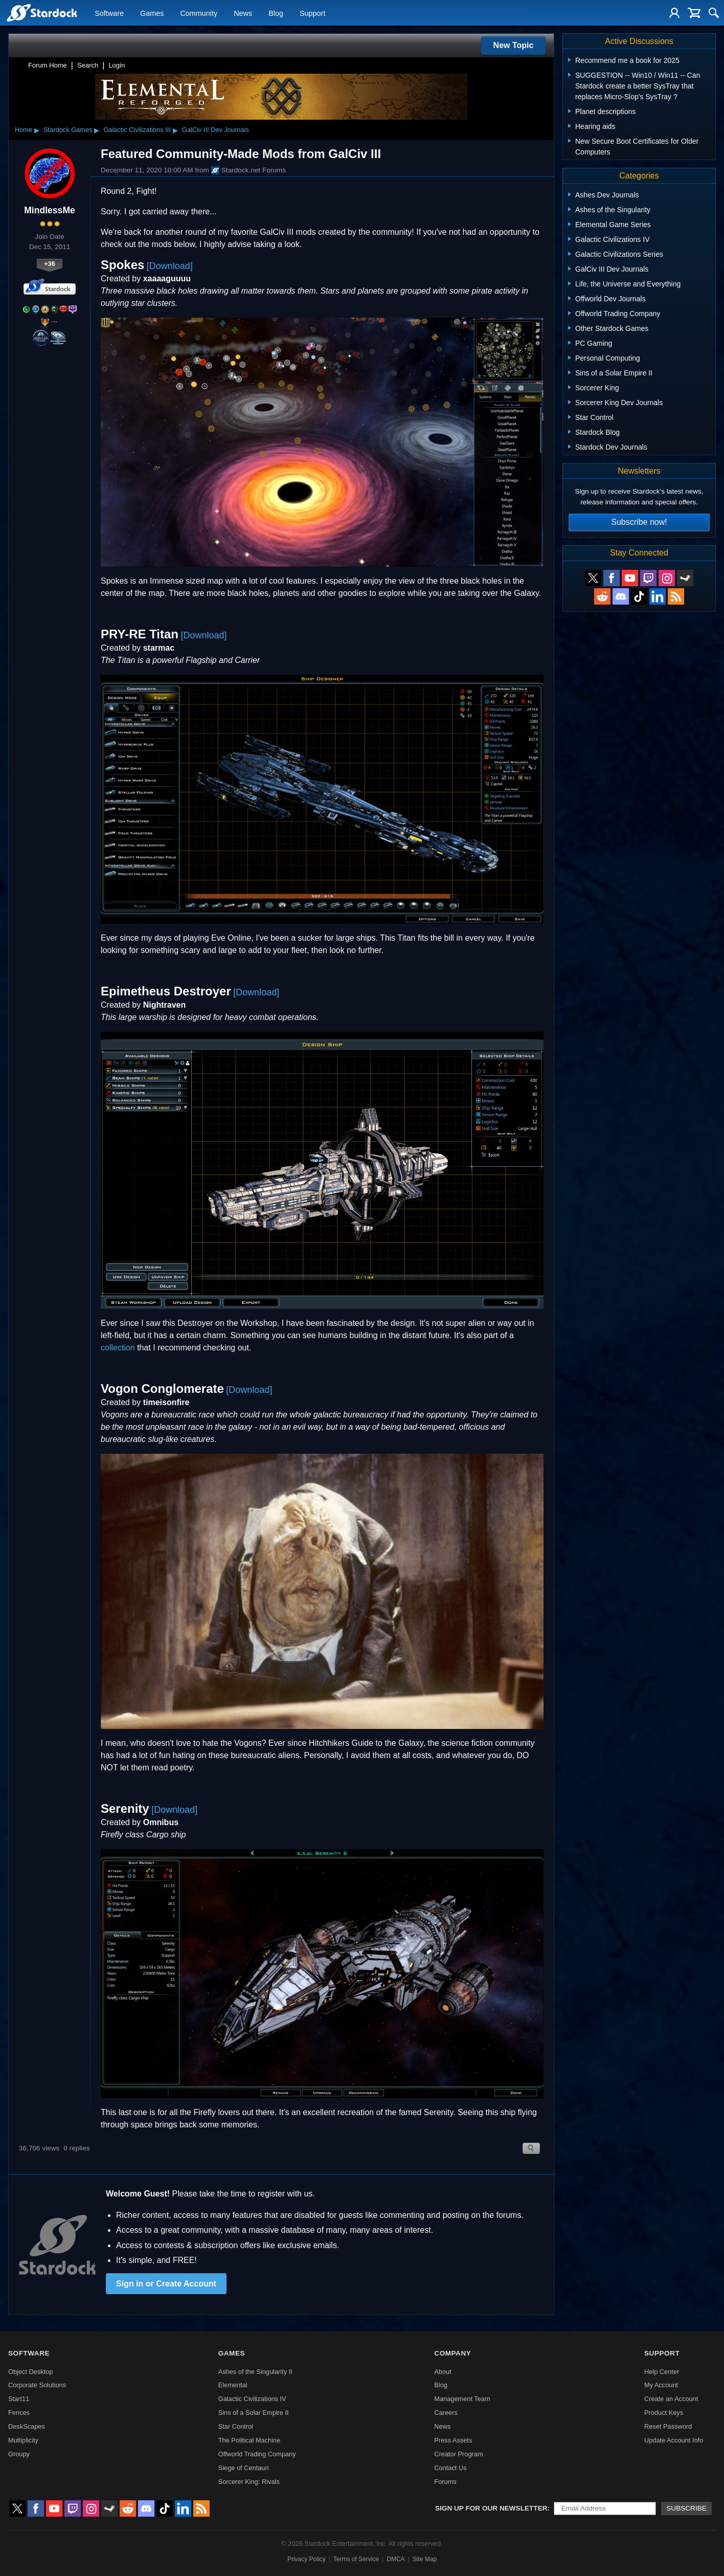 This screenshot has width=724, height=2576. I want to click on Careers, so click(446, 2412).